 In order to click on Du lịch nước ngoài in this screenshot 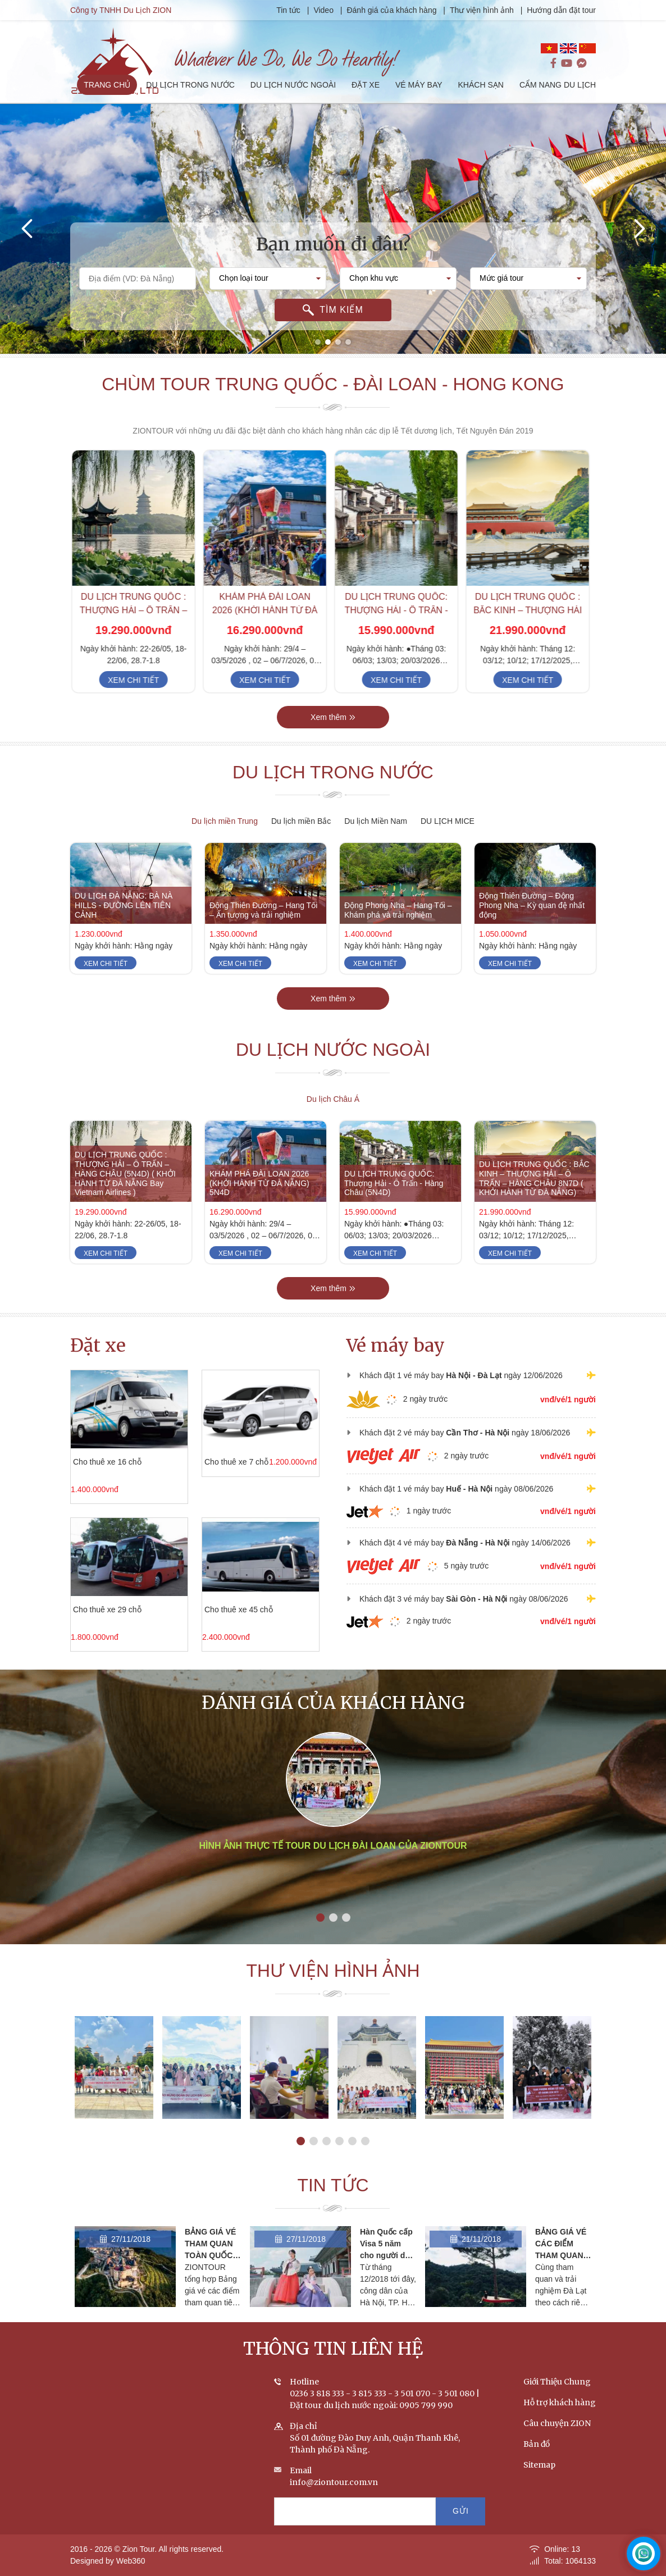, I will do `click(333, 1070)`.